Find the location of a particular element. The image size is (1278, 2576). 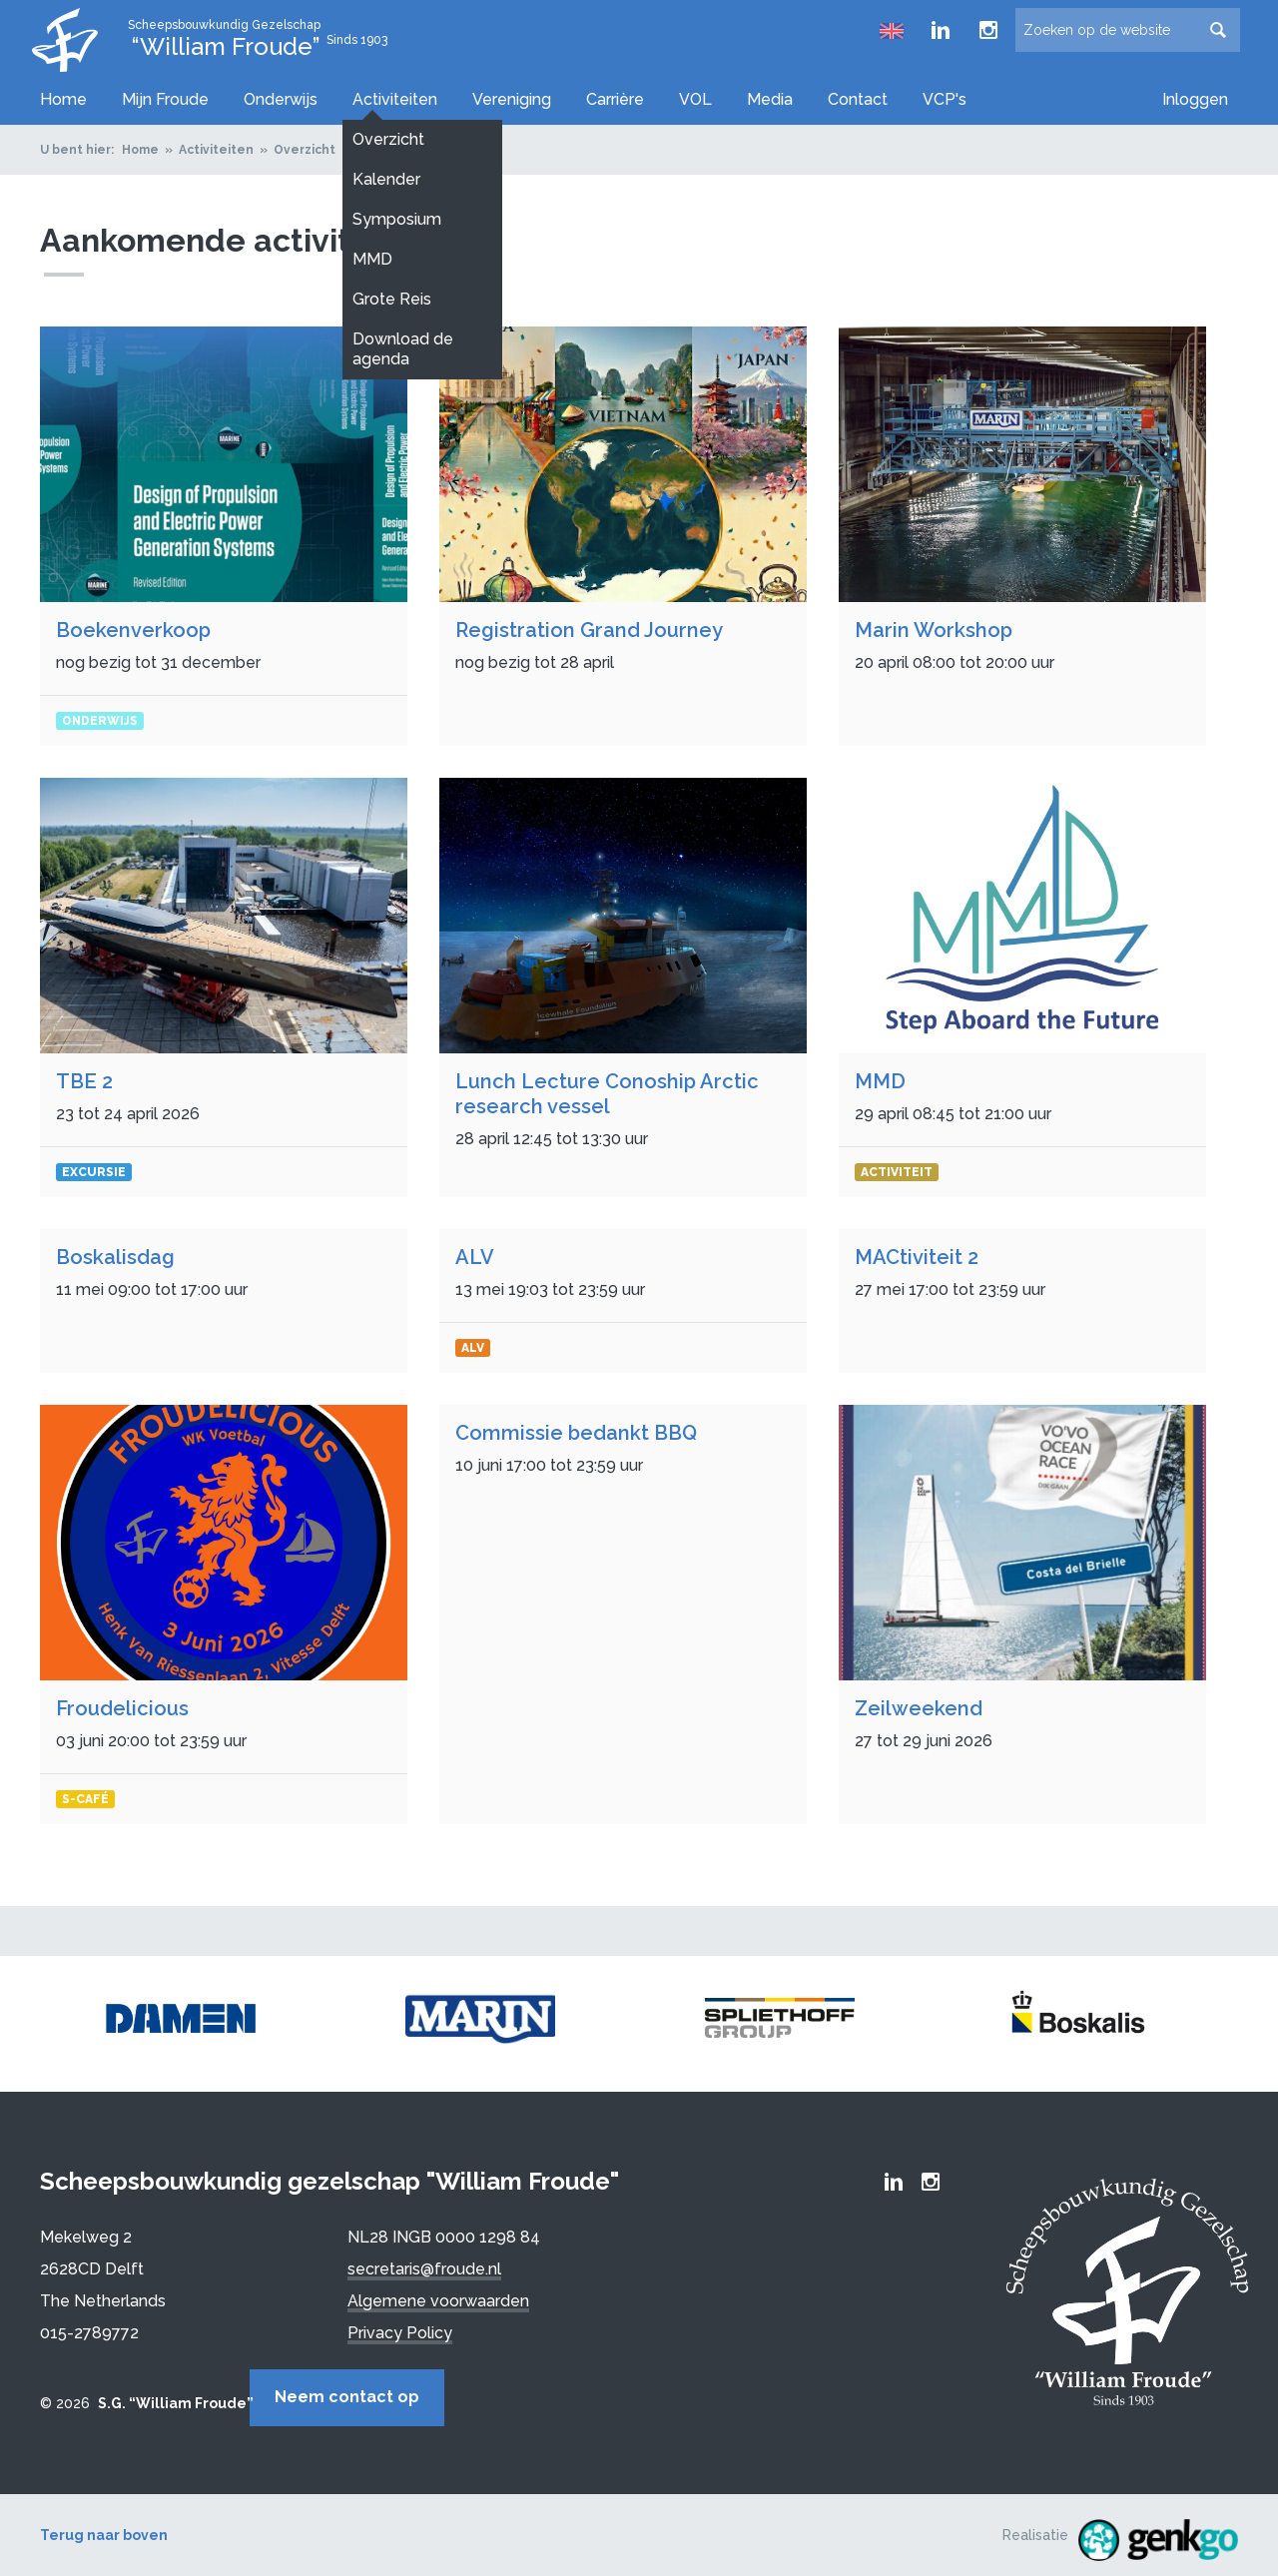

Inloggen is located at coordinates (1195, 99).